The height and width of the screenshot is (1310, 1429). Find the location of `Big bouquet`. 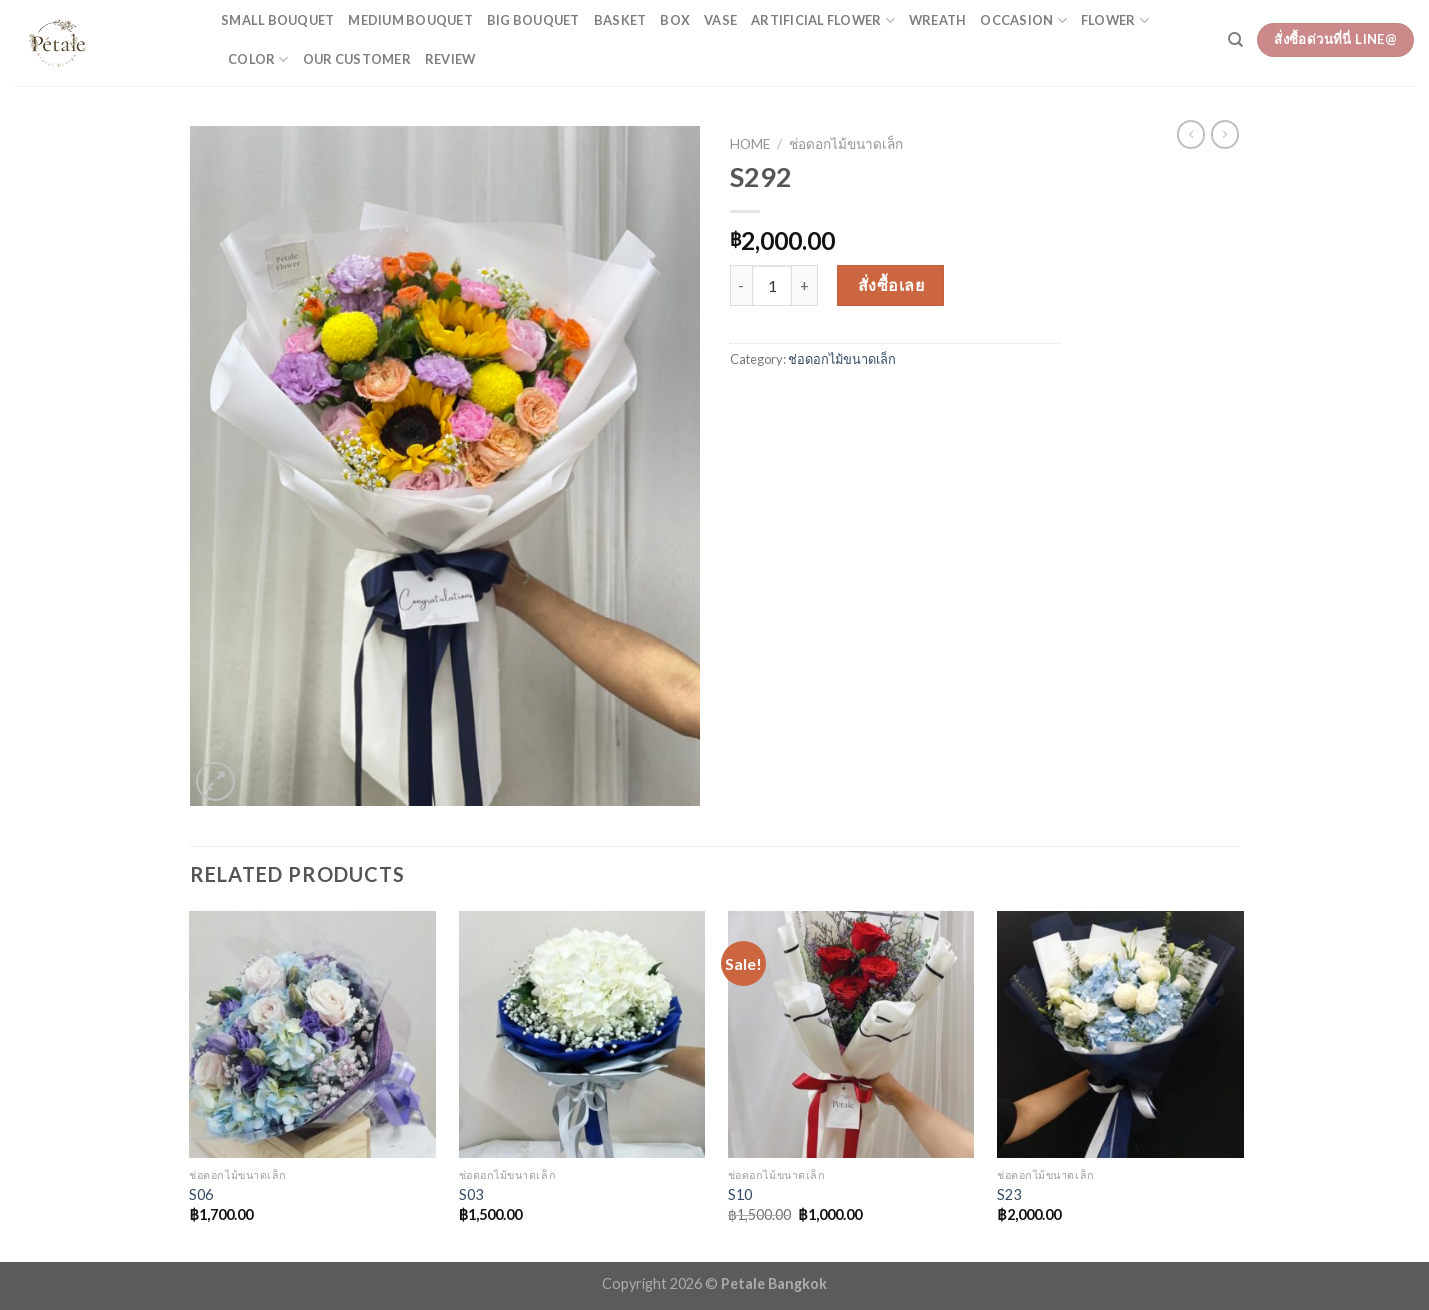

Big bouquet is located at coordinates (533, 20).